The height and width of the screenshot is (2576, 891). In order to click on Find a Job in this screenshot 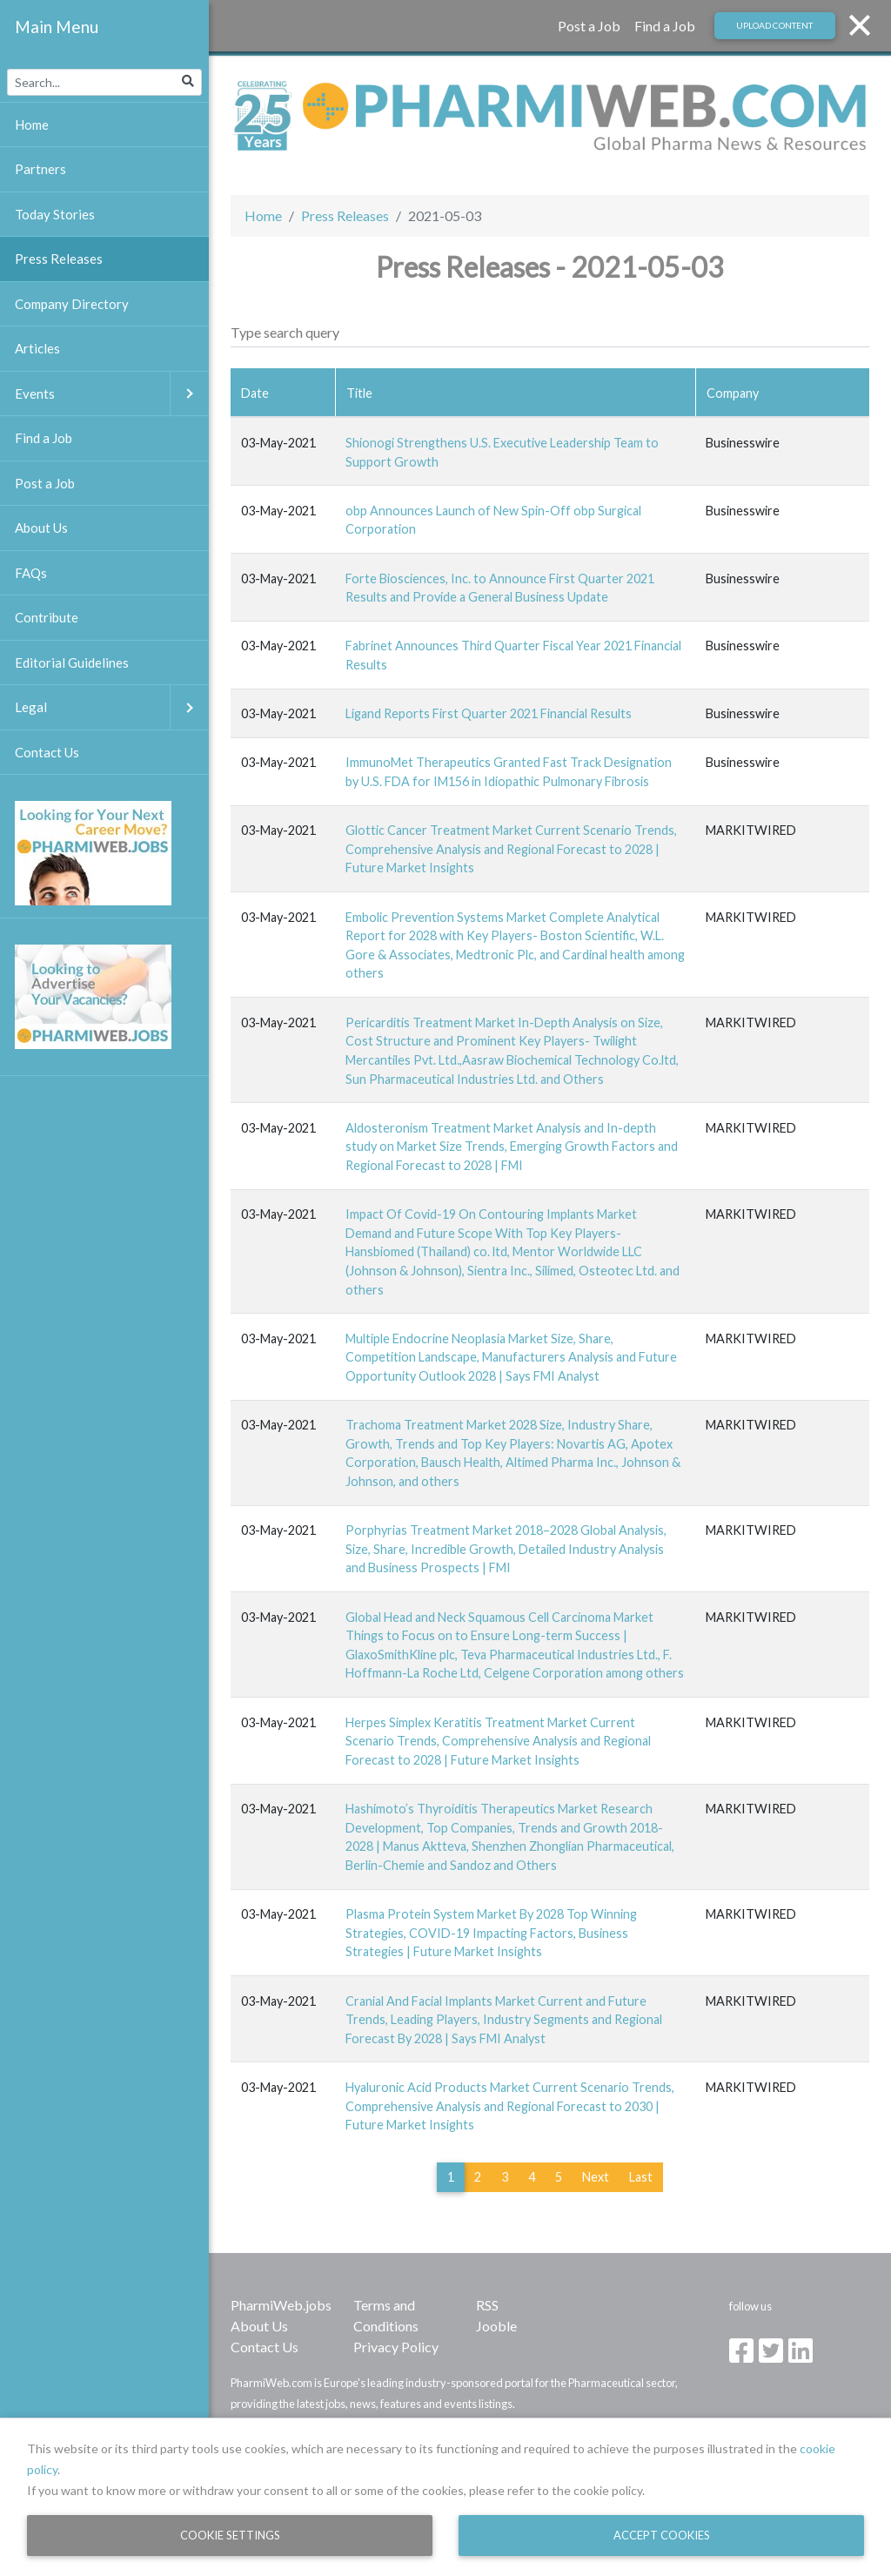, I will do `click(664, 25)`.